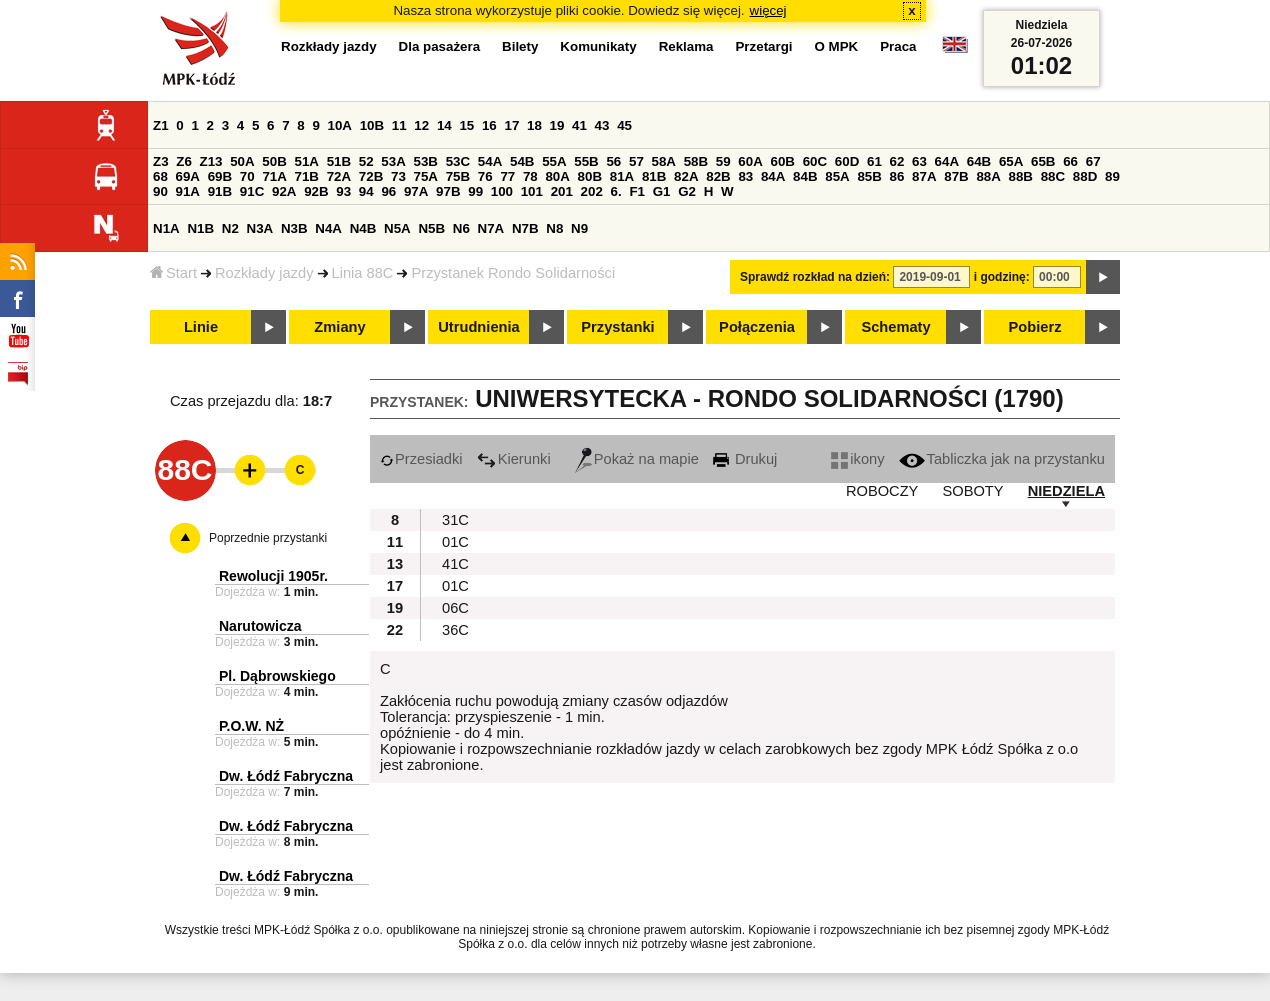 The image size is (1270, 1001). Describe the element at coordinates (723, 161) in the screenshot. I see `59` at that location.